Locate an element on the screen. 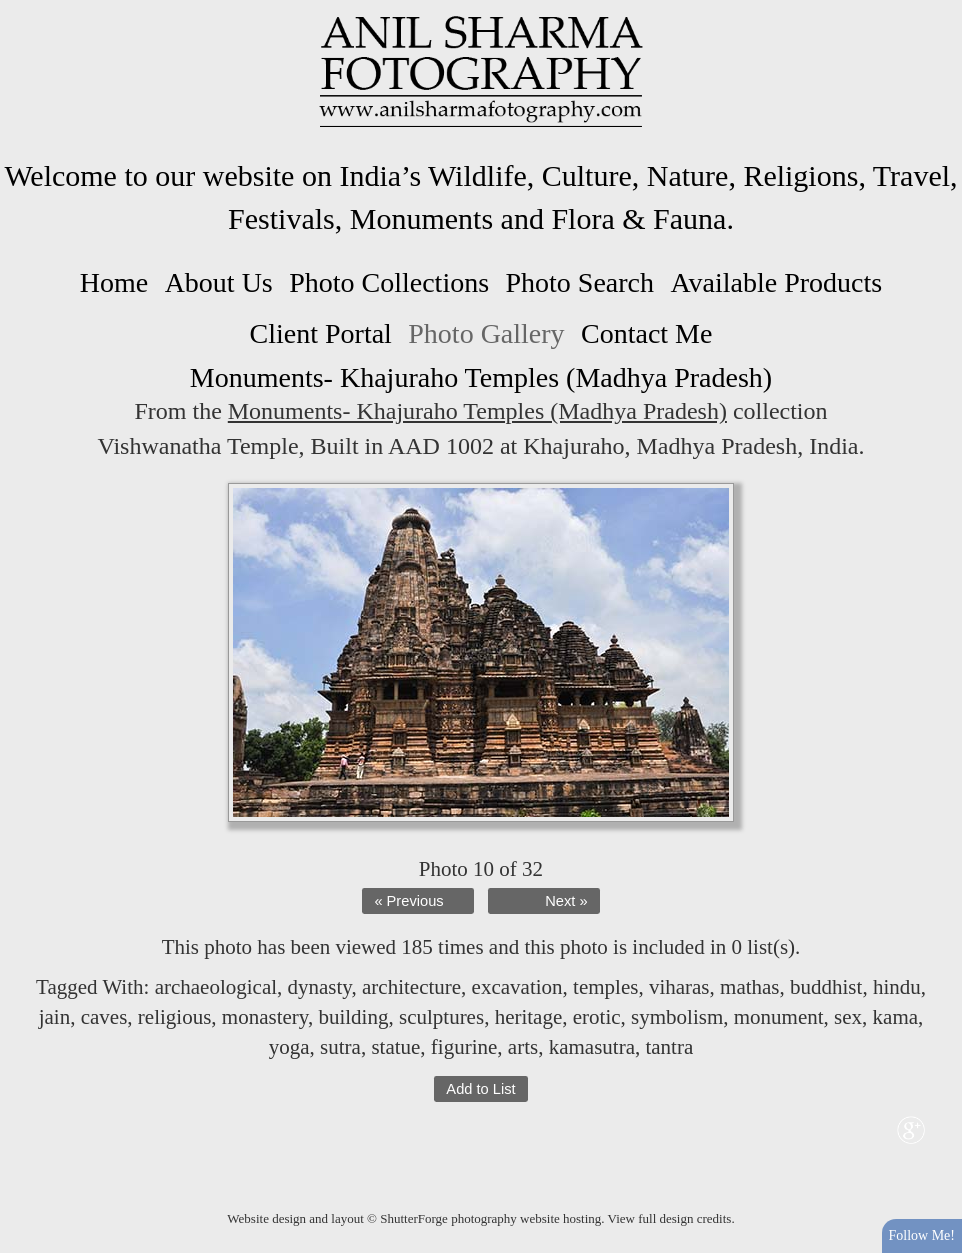  tantra is located at coordinates (669, 1047).